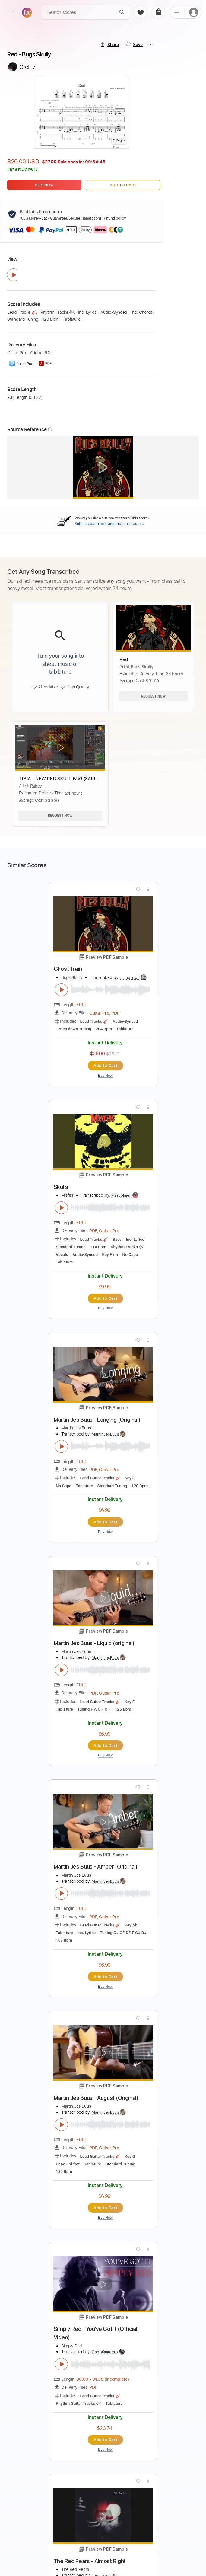 Image resolution: width=206 pixels, height=2576 pixels. I want to click on Martin Jes Buus - August (Original), so click(96, 2096).